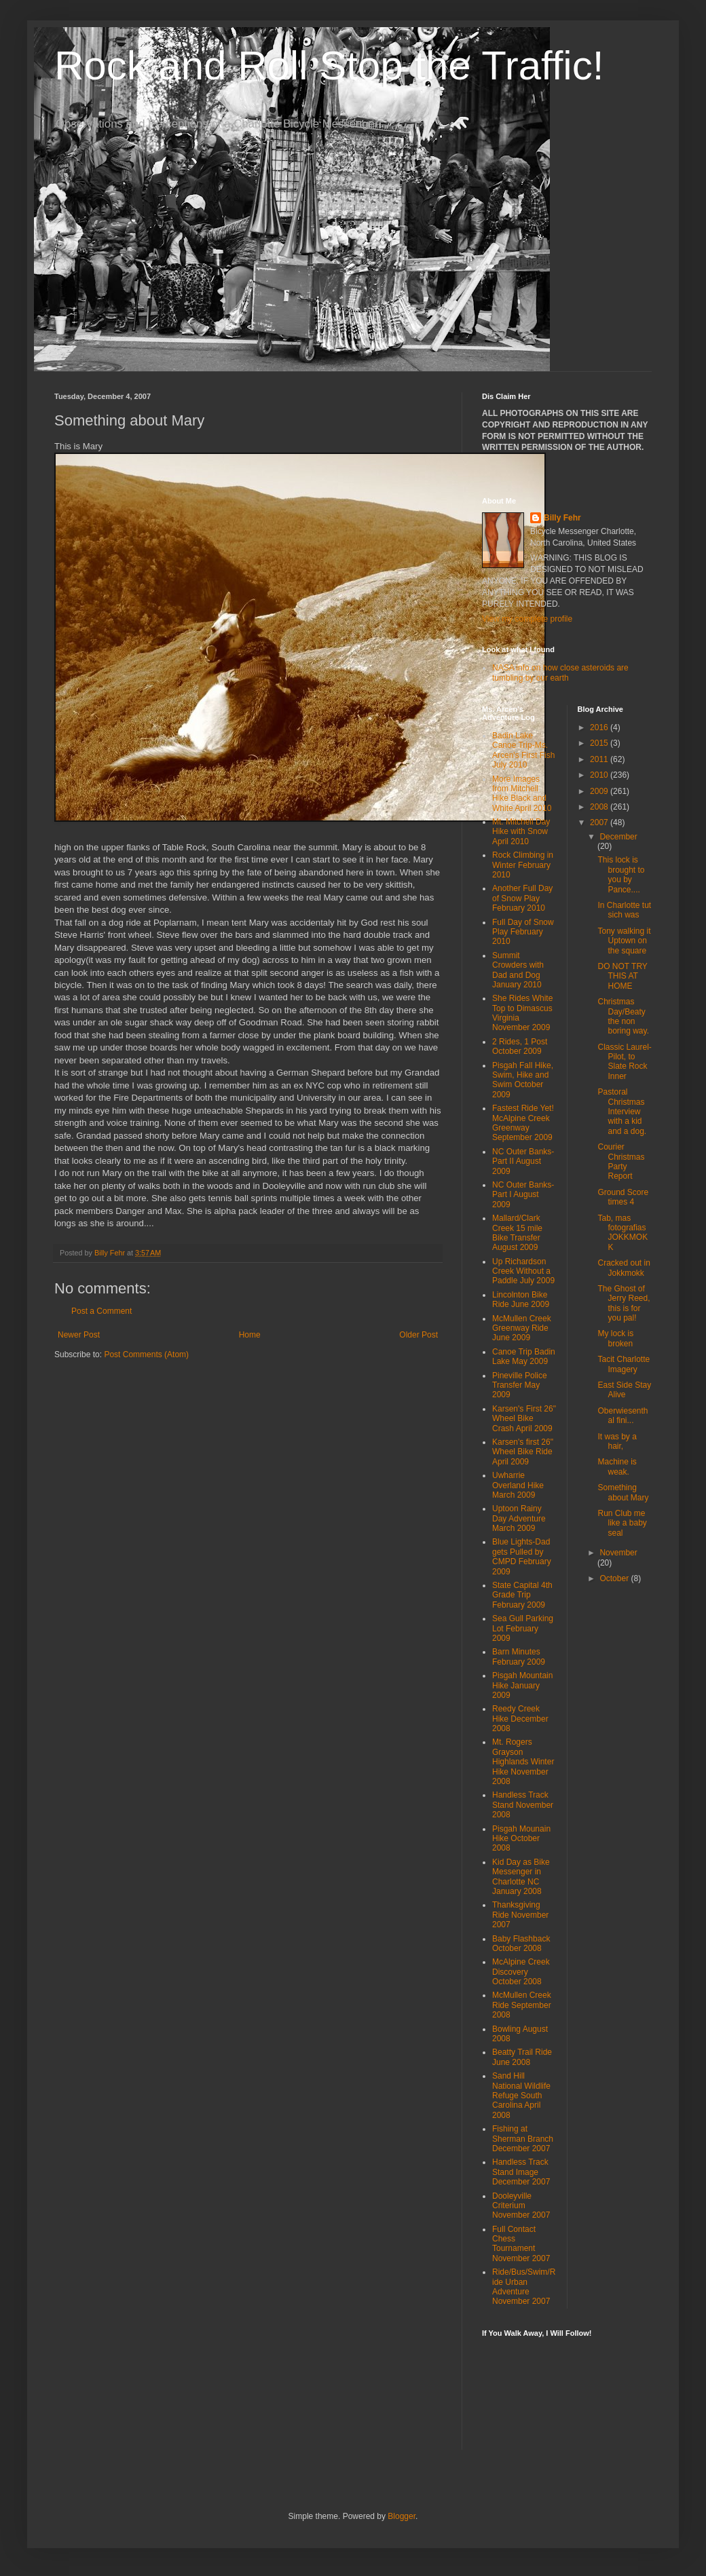  Describe the element at coordinates (522, 1628) in the screenshot. I see `Sea Gull Parking Lot February 2009` at that location.